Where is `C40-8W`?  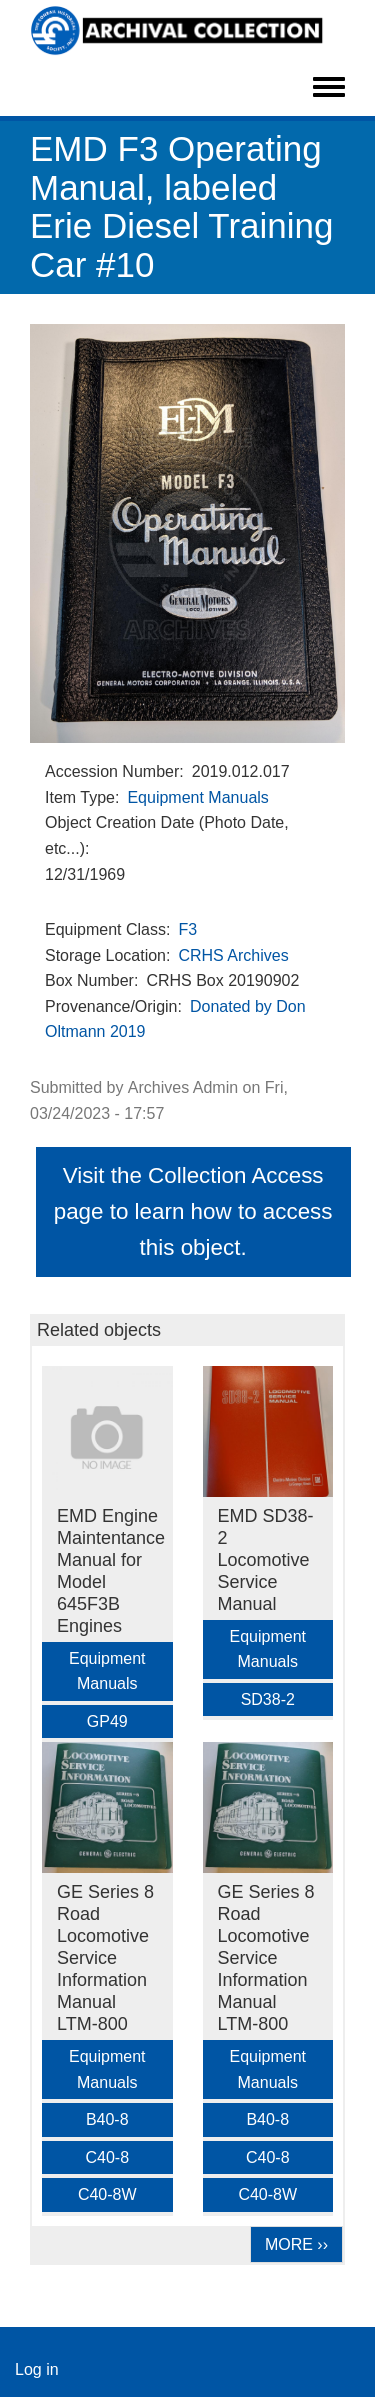 C40-8W is located at coordinates (107, 2194).